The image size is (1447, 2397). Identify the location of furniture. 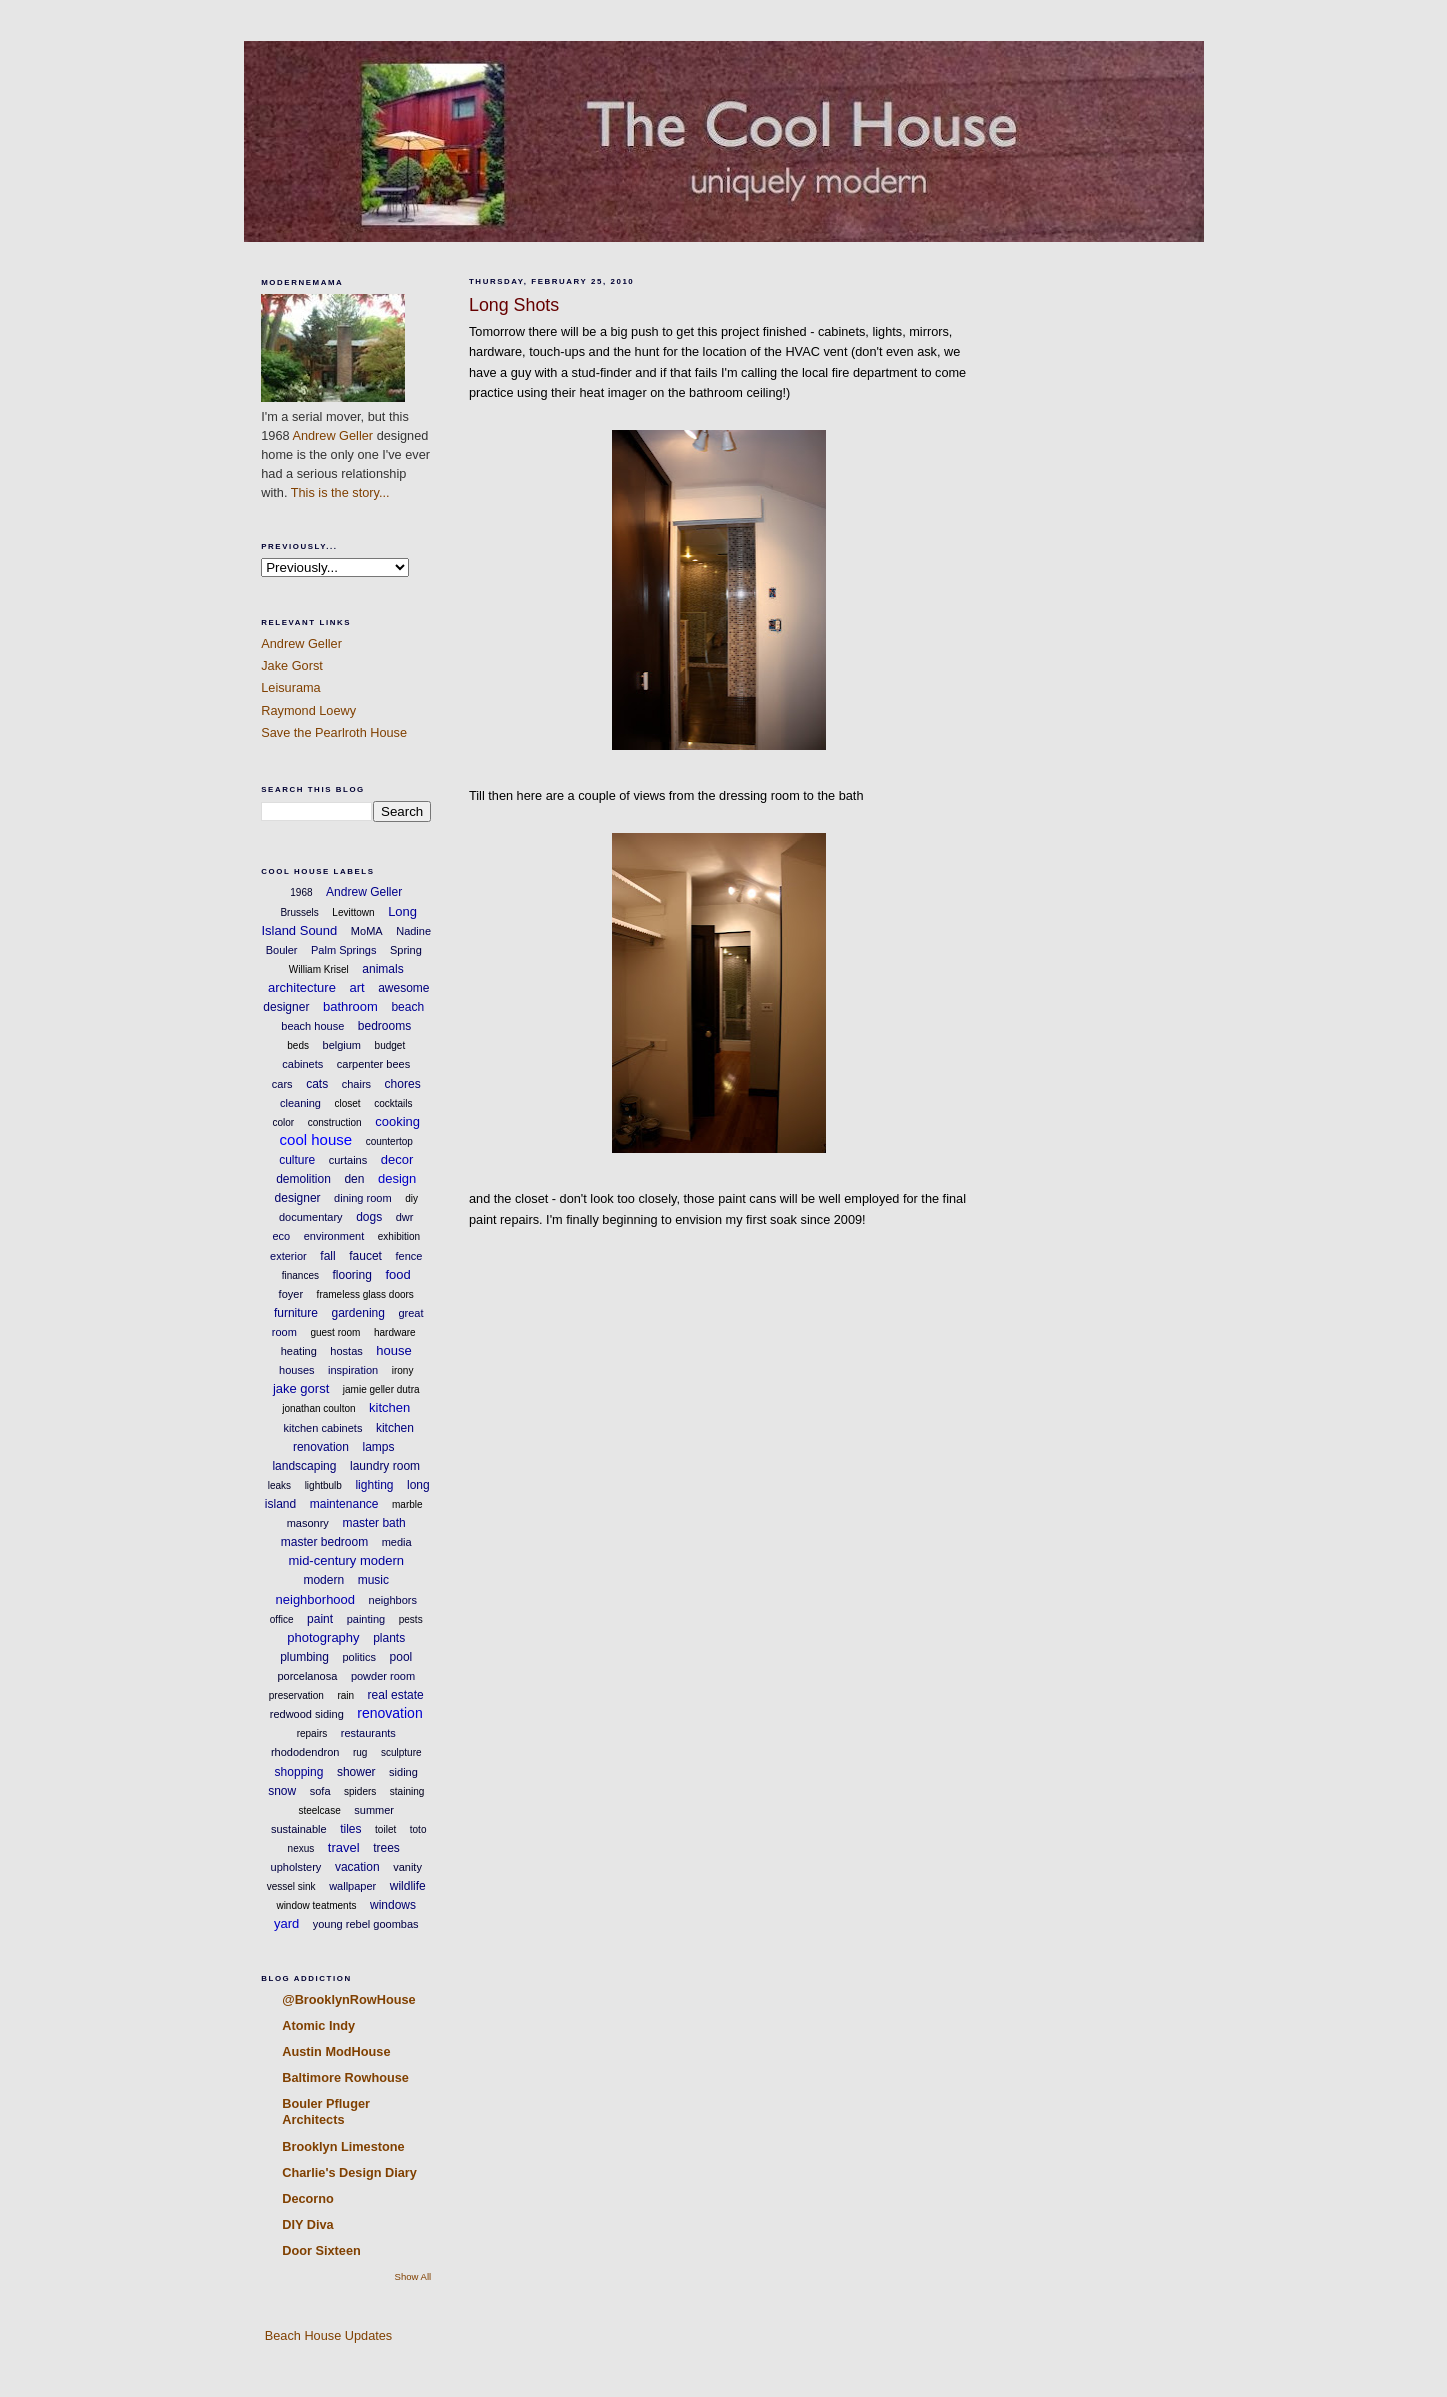
(296, 1313).